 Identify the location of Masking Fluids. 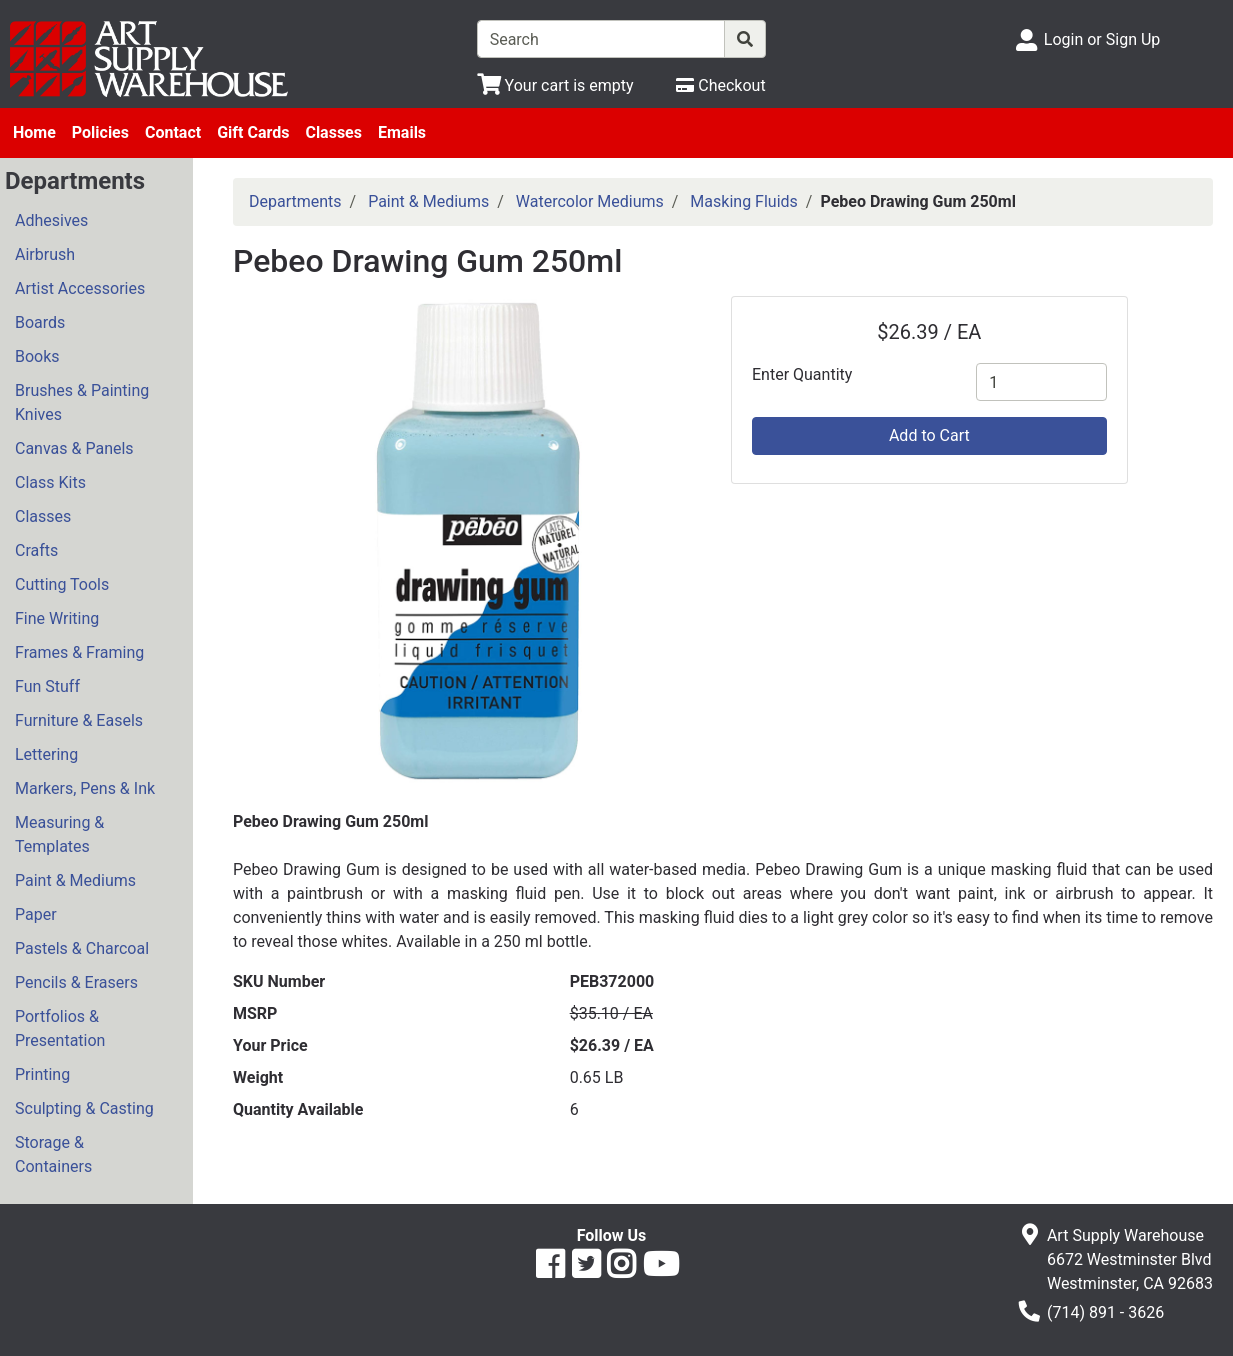
(743, 201).